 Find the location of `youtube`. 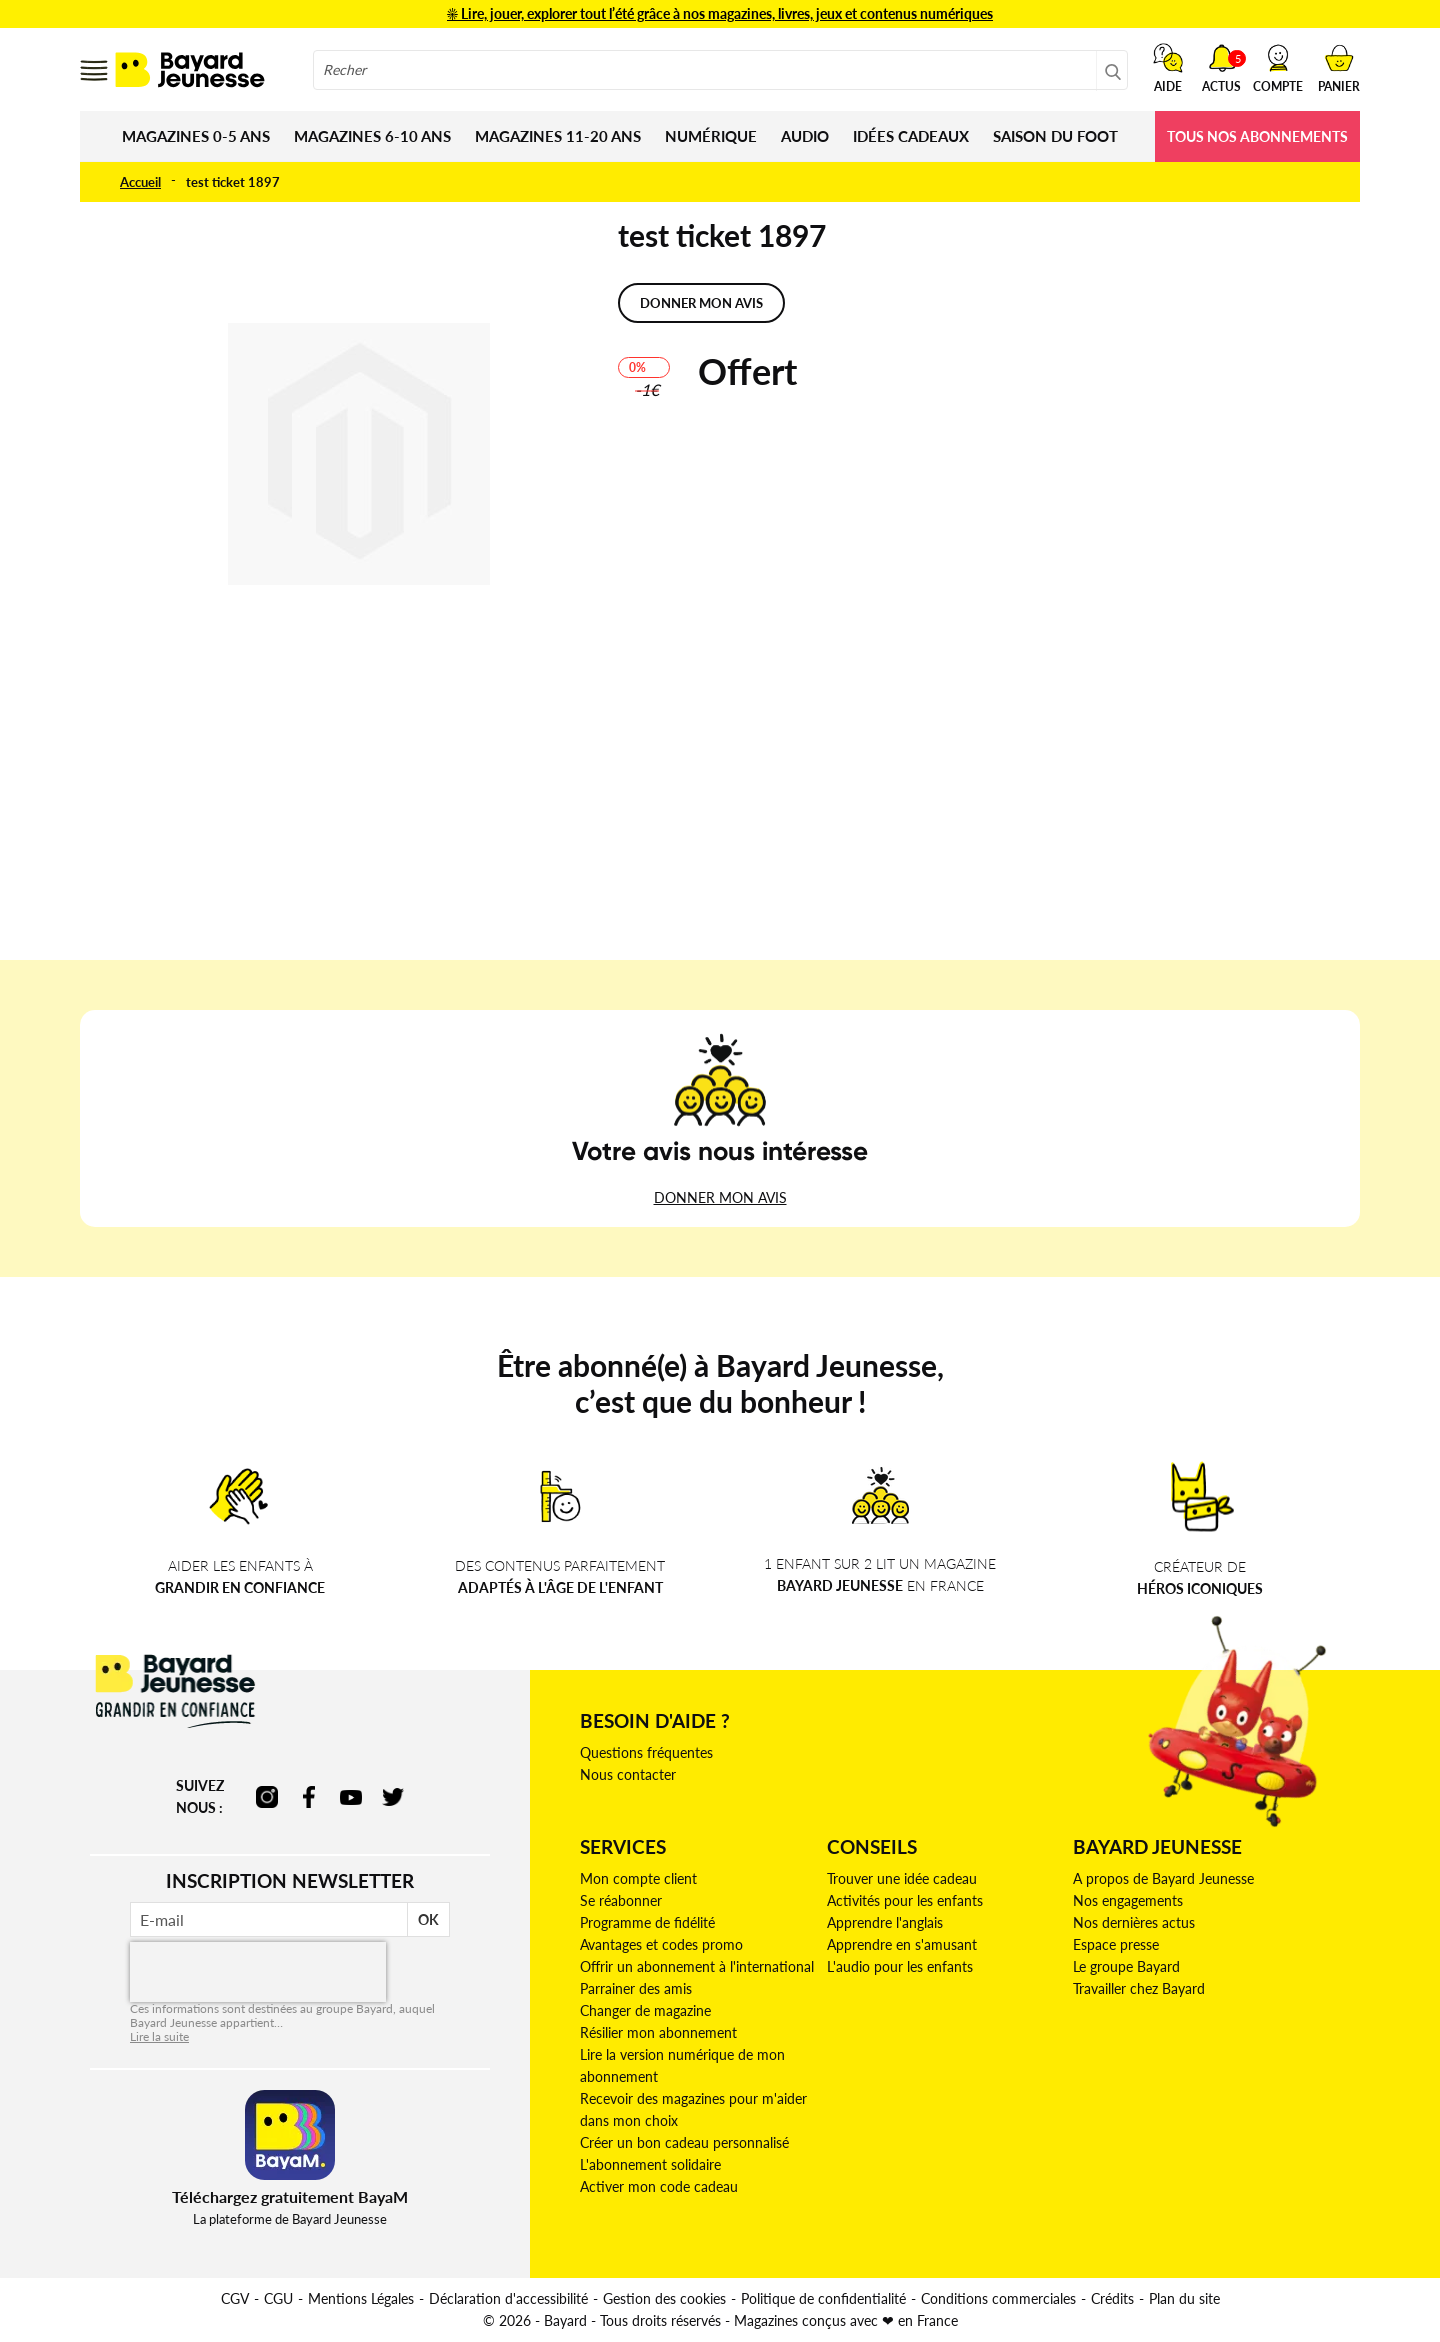

youtube is located at coordinates (351, 1797).